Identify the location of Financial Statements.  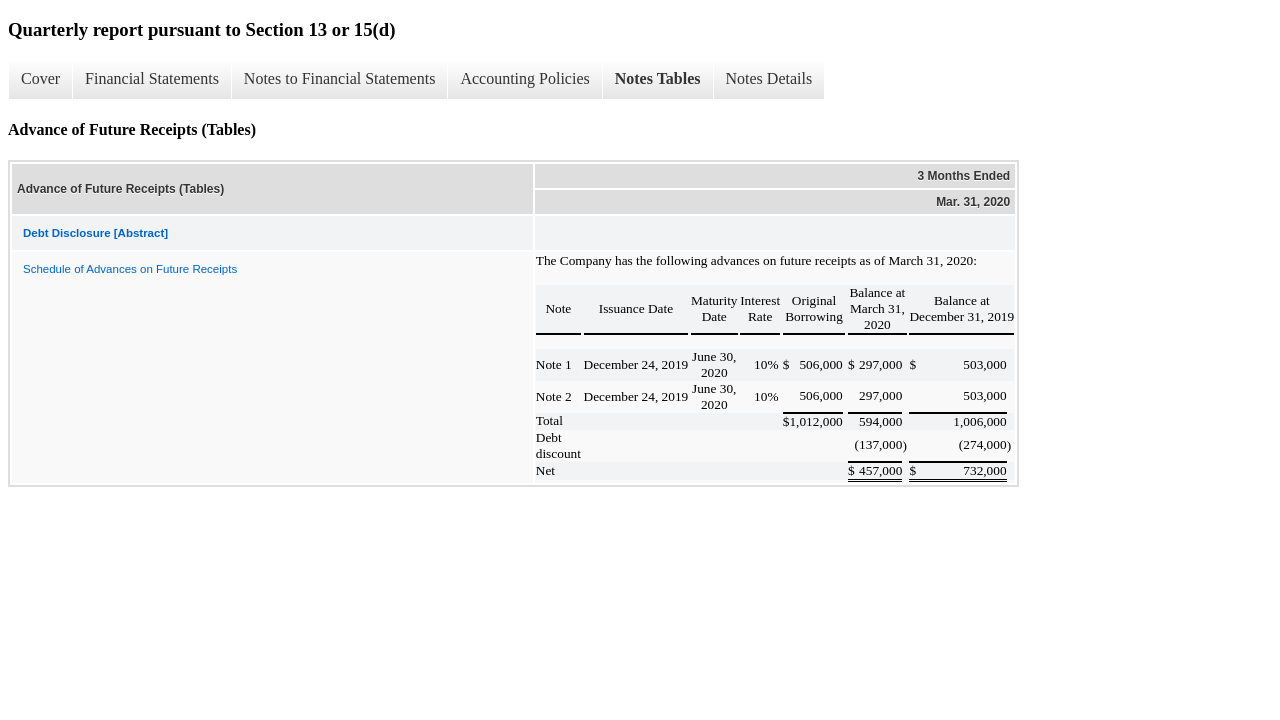
(152, 78).